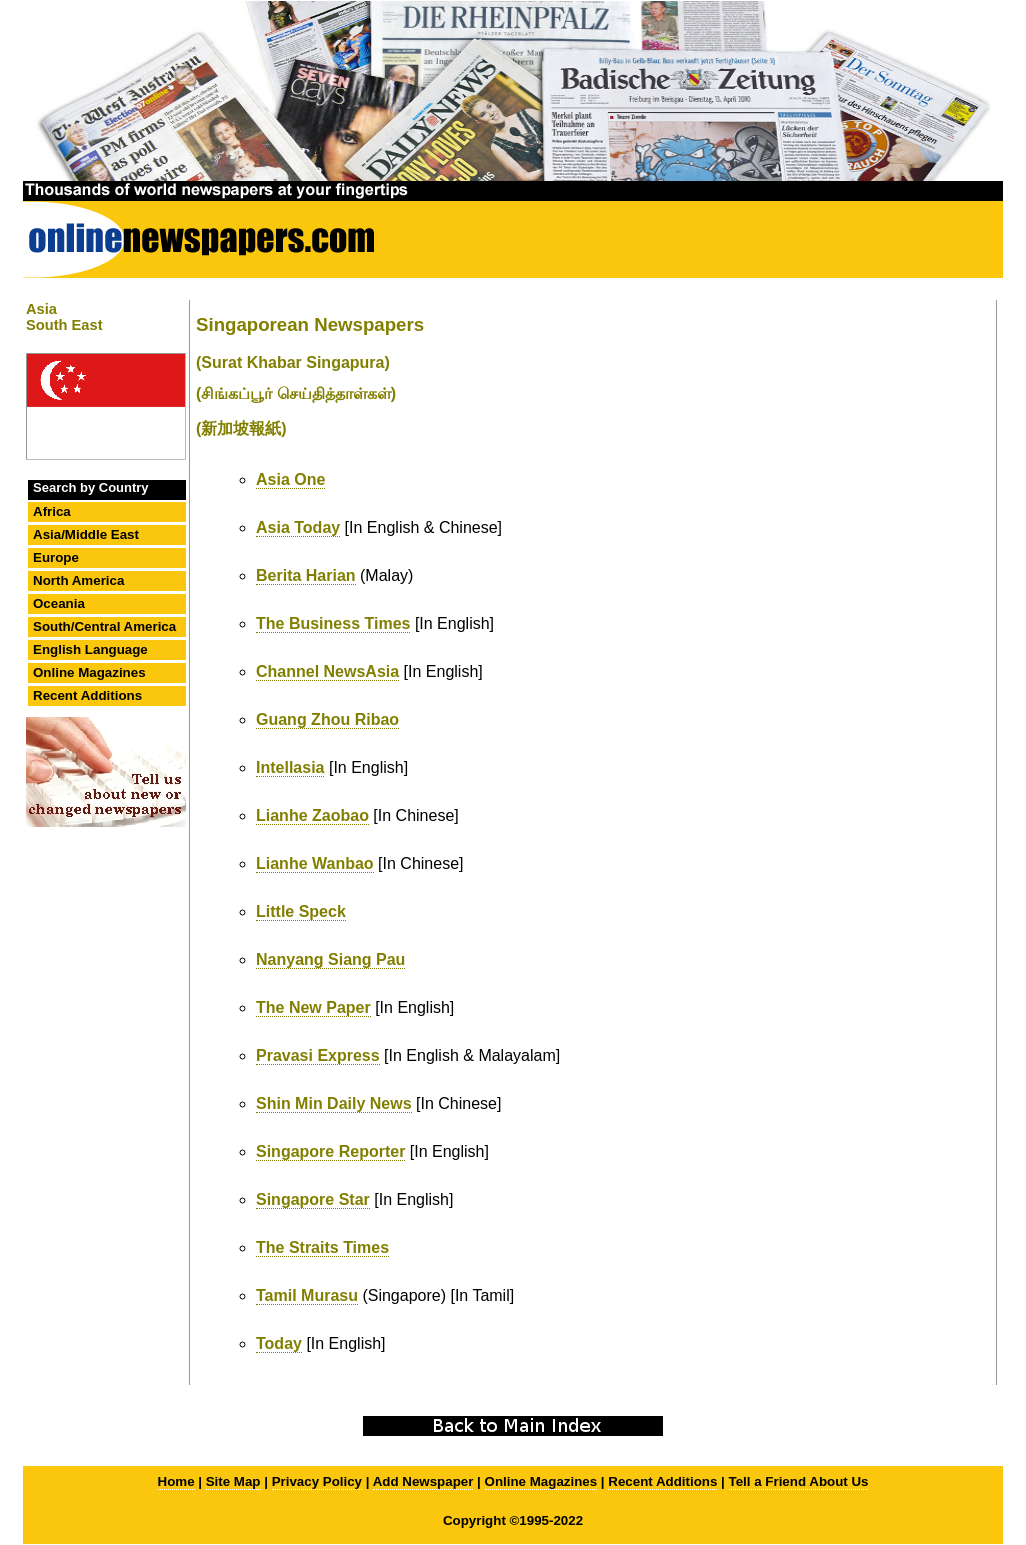 This screenshot has height=1545, width=1026. Describe the element at coordinates (59, 603) in the screenshot. I see `Oceania` at that location.